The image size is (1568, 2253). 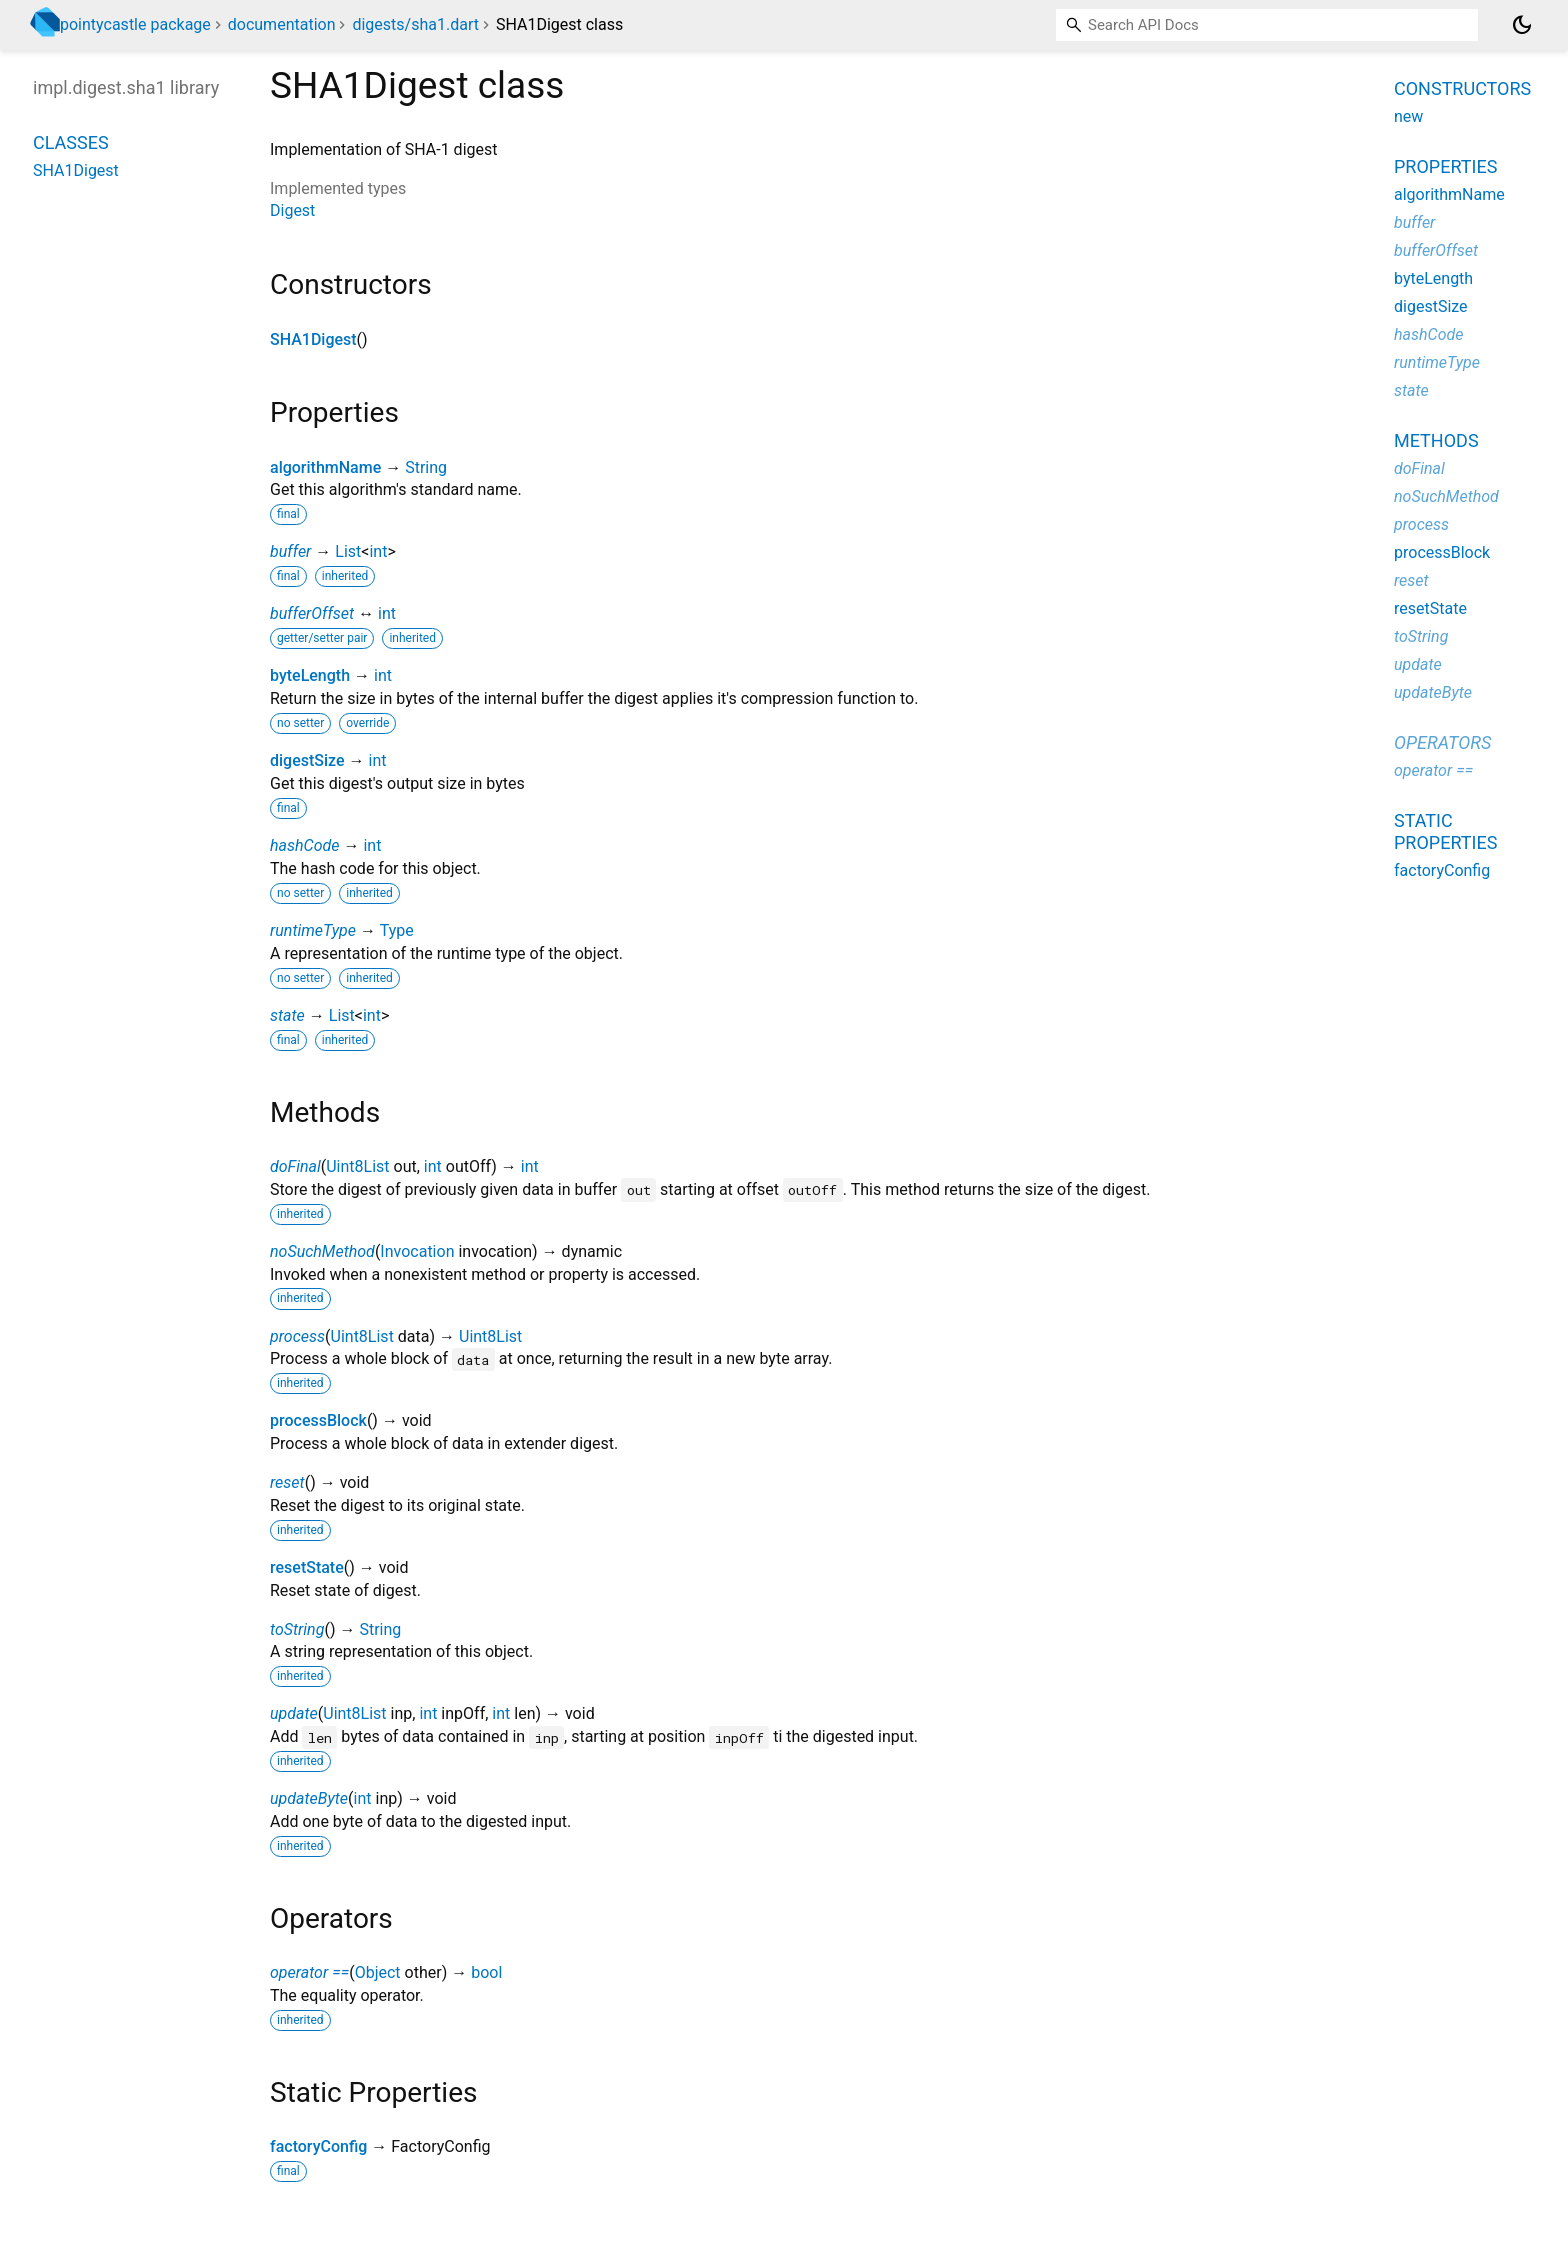 What do you see at coordinates (282, 24) in the screenshot?
I see `documentation` at bounding box center [282, 24].